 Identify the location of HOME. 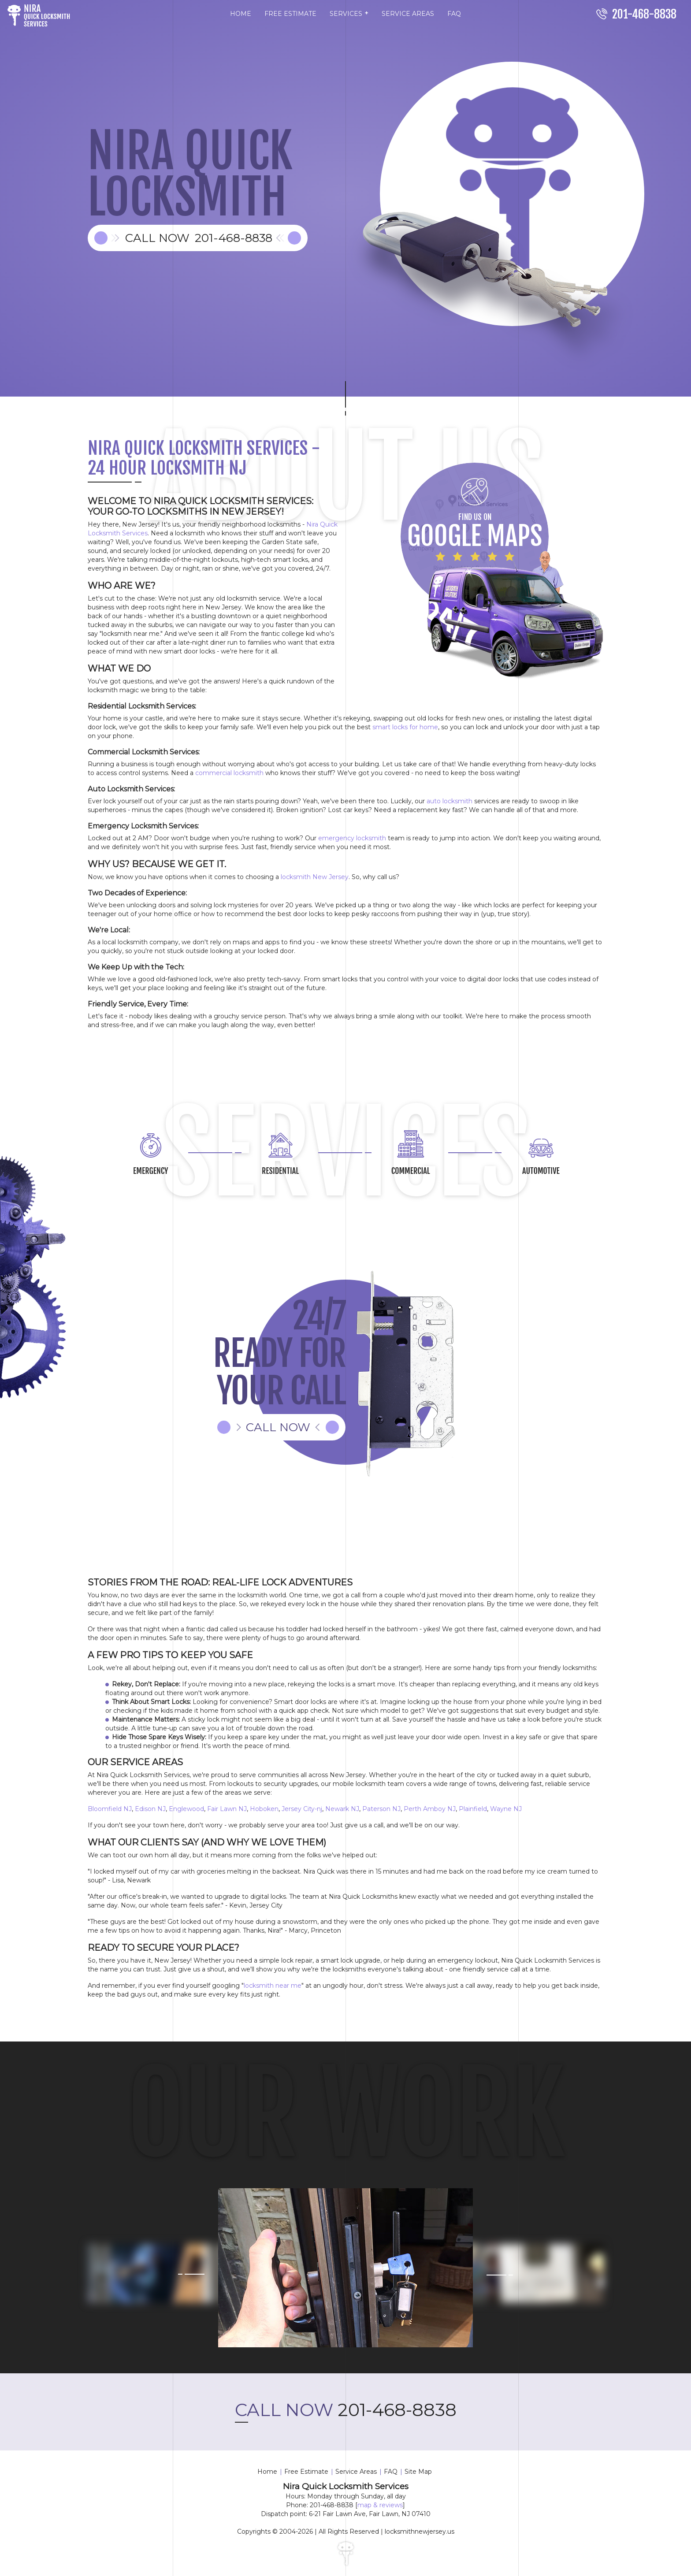
(240, 14).